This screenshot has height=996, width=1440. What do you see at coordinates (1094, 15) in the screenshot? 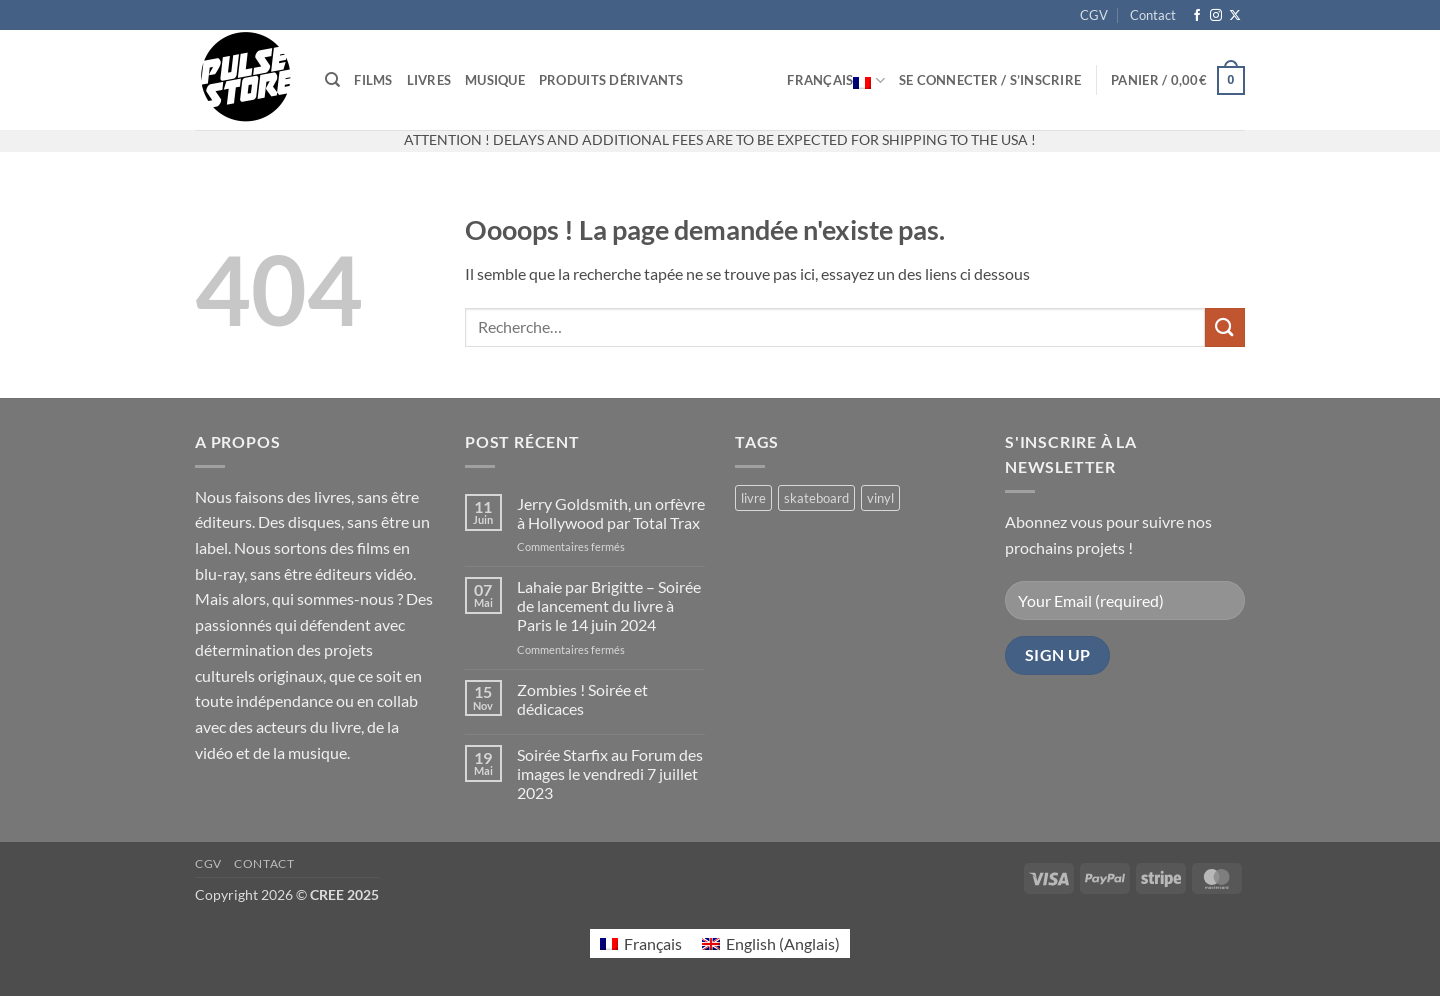
I see `CGV` at bounding box center [1094, 15].